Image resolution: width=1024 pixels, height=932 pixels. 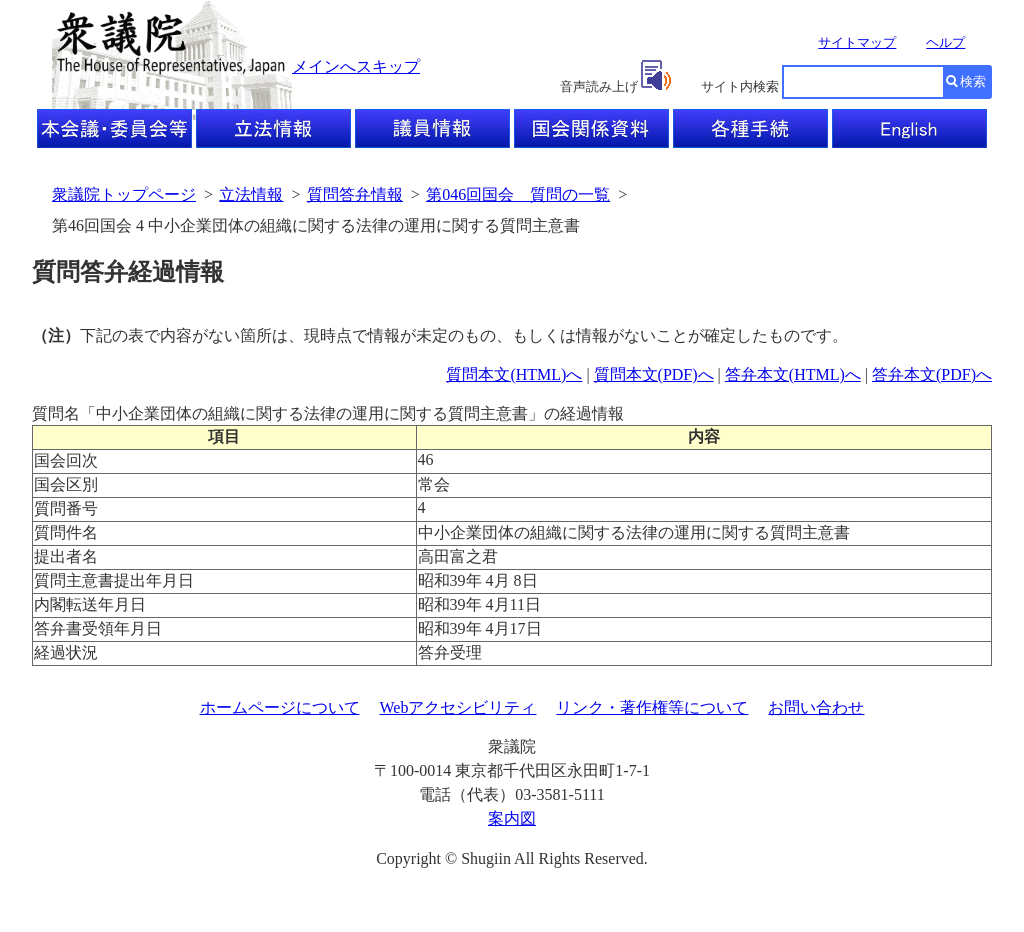 What do you see at coordinates (518, 194) in the screenshot?
I see `第046回国会 質問の一覧` at bounding box center [518, 194].